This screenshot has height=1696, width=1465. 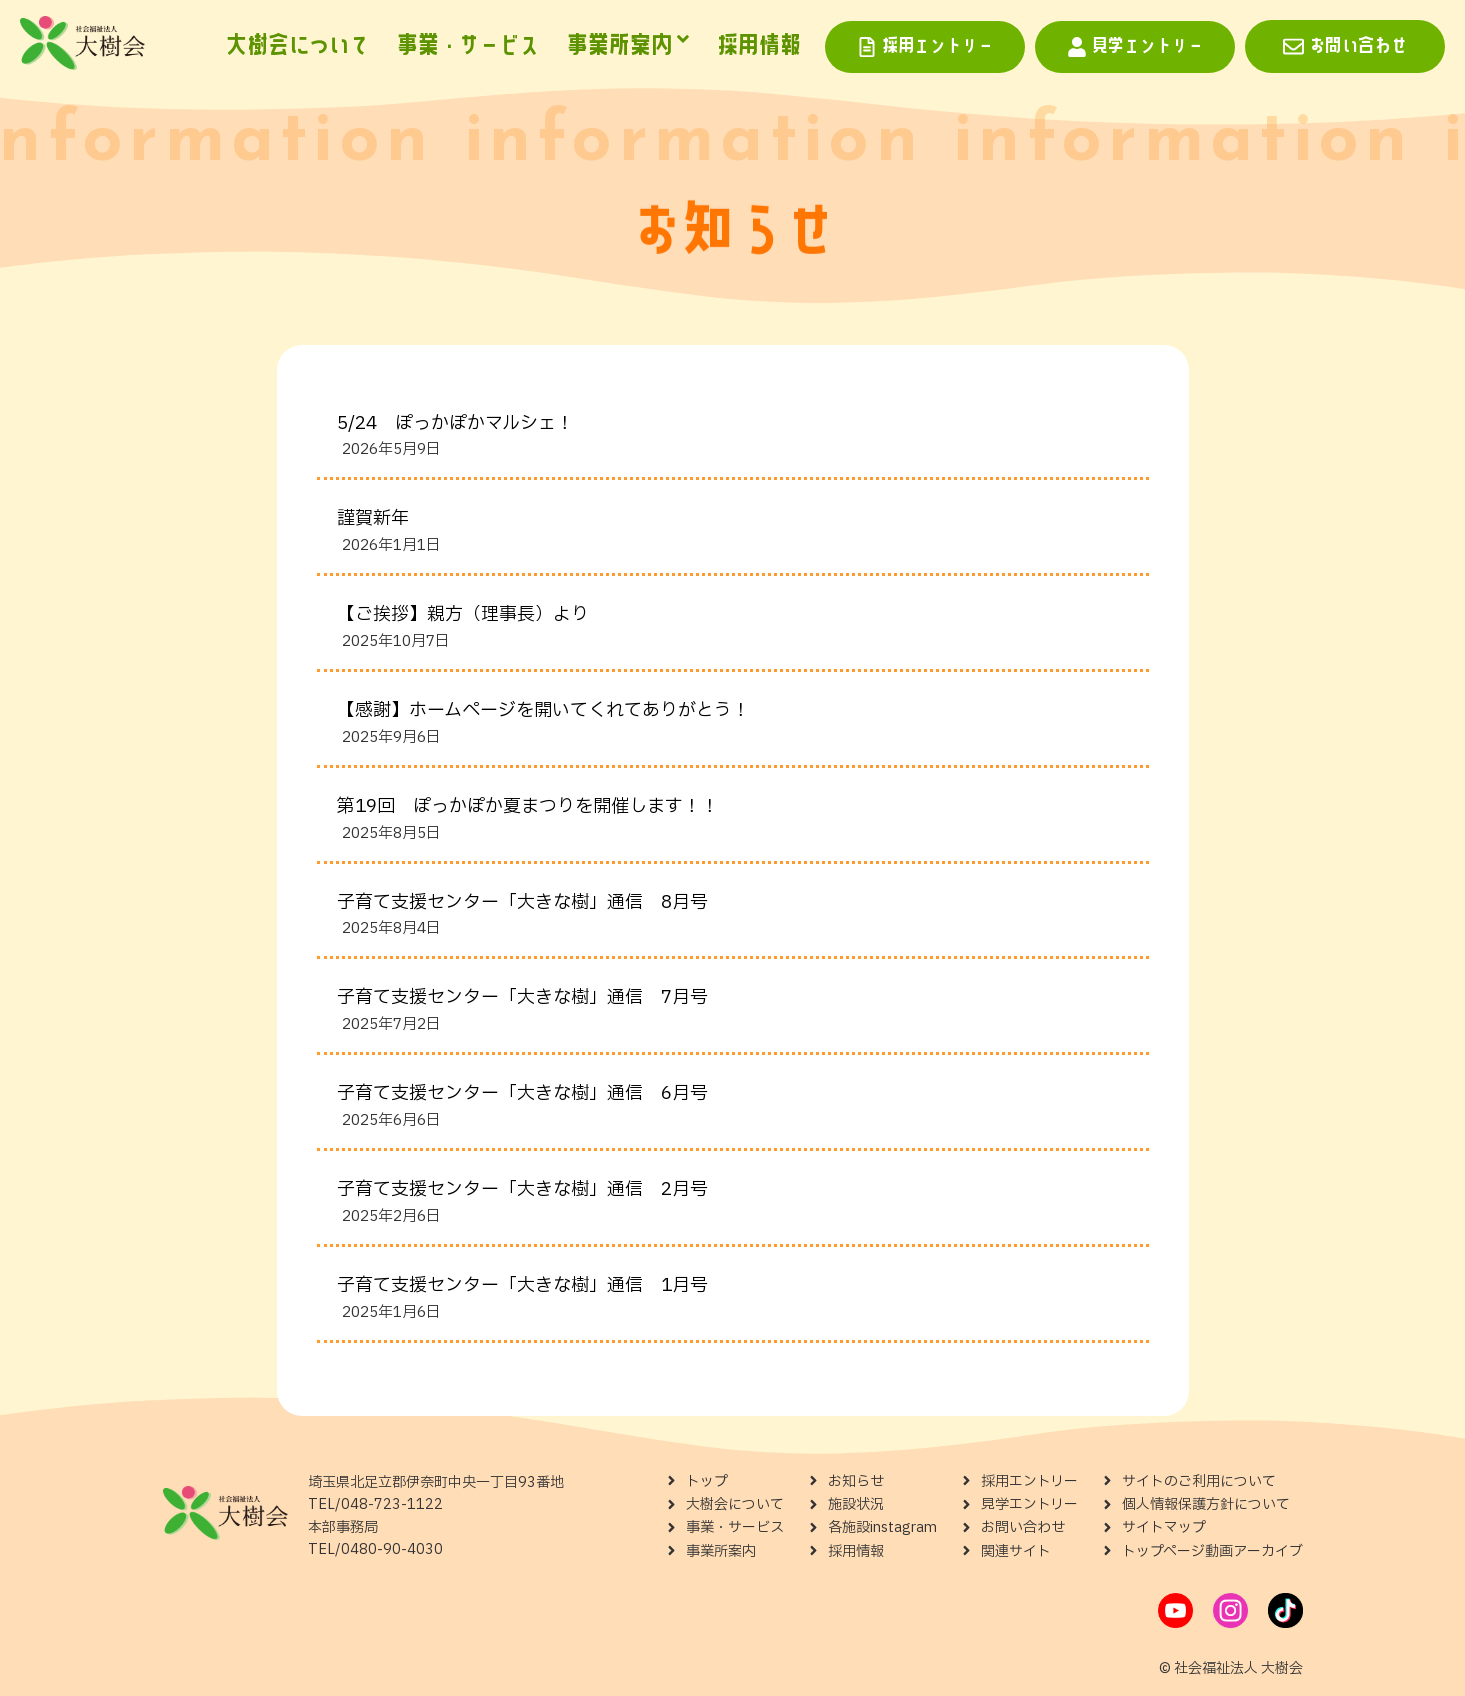 What do you see at coordinates (463, 614) in the screenshot?
I see `【ご挨拶】親方（理事長）より` at bounding box center [463, 614].